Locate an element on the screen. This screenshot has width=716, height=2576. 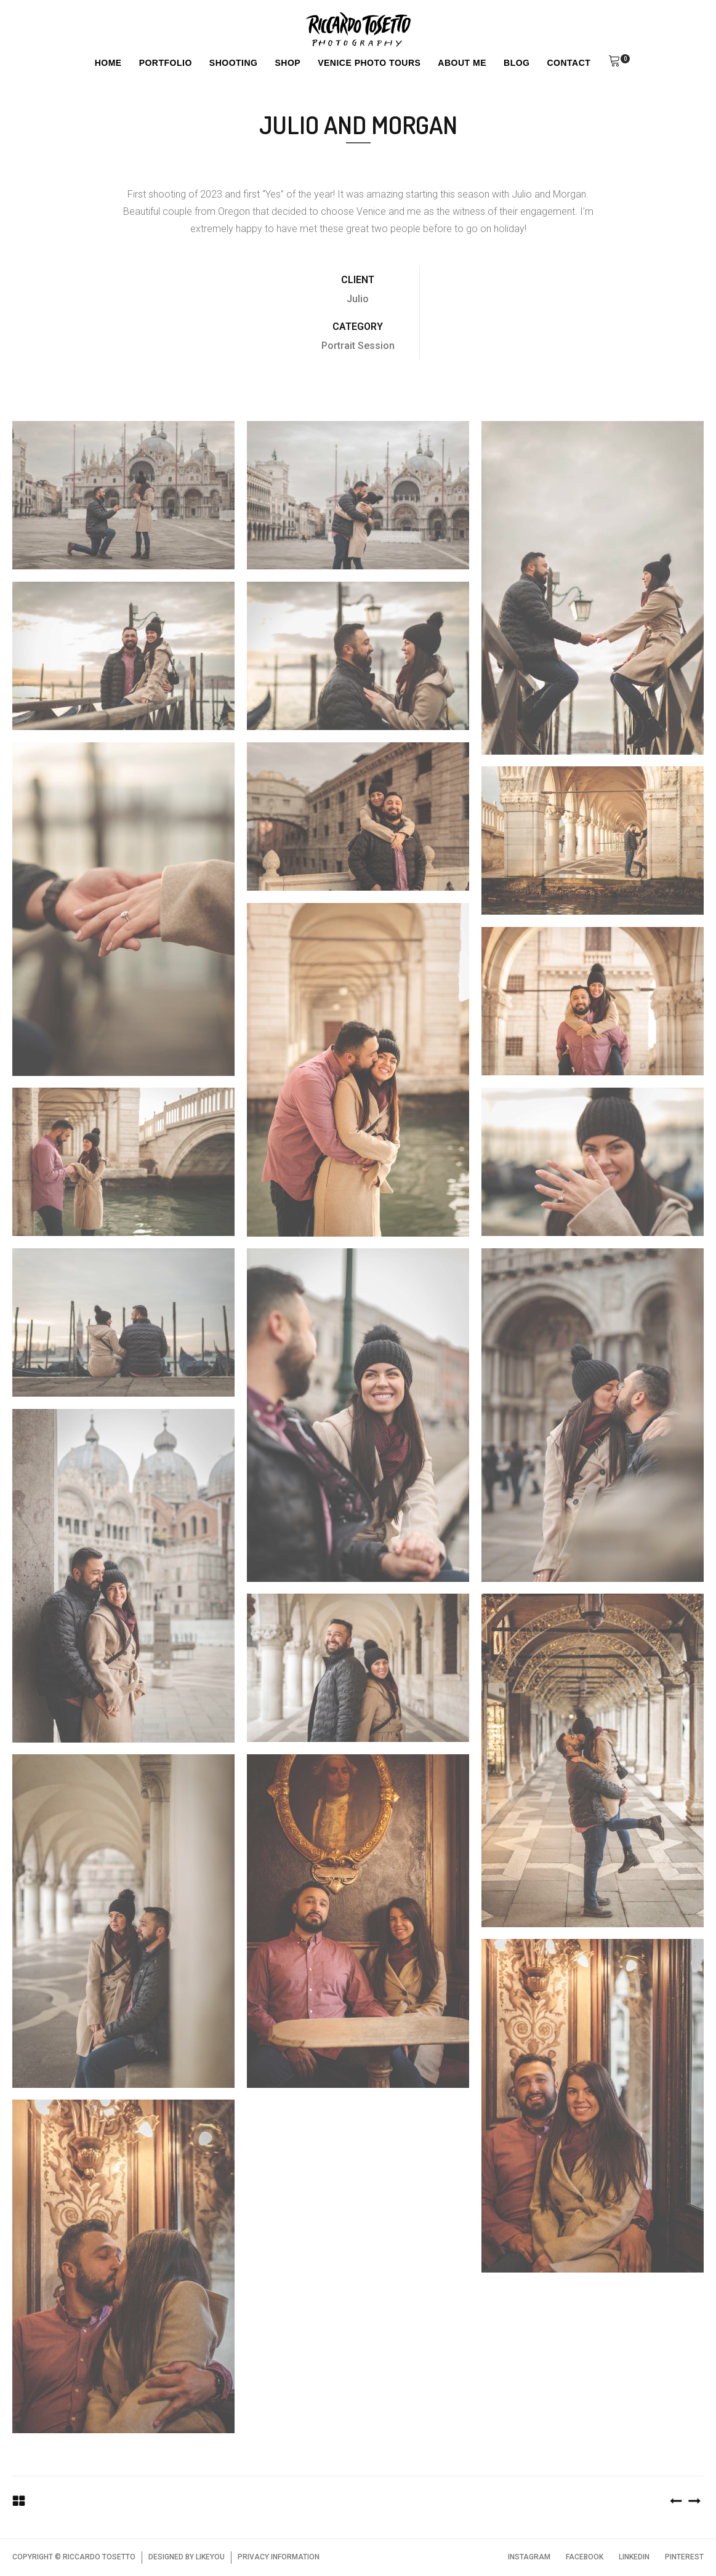
Blog is located at coordinates (516, 63).